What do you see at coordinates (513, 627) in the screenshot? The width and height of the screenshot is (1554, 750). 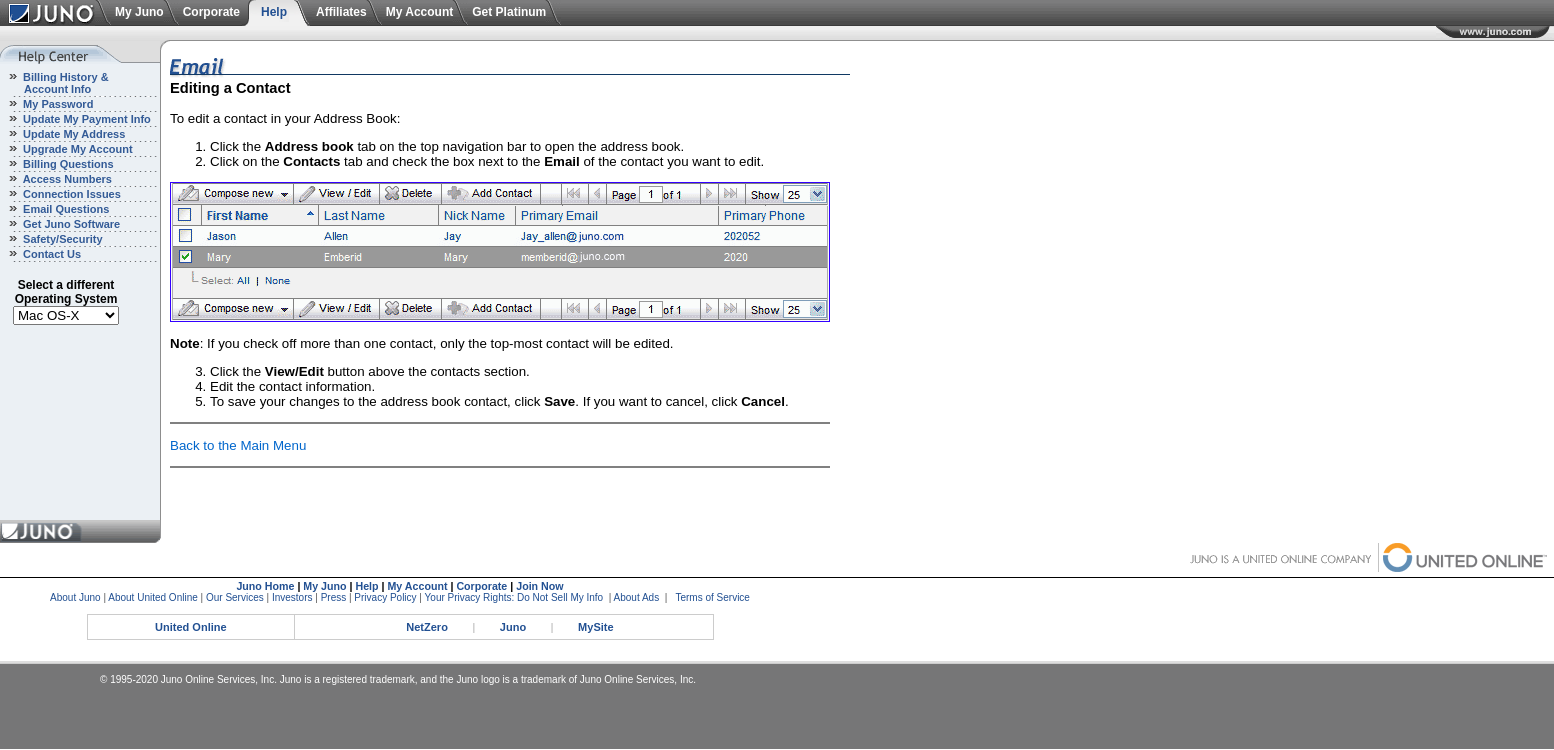 I see `Juno` at bounding box center [513, 627].